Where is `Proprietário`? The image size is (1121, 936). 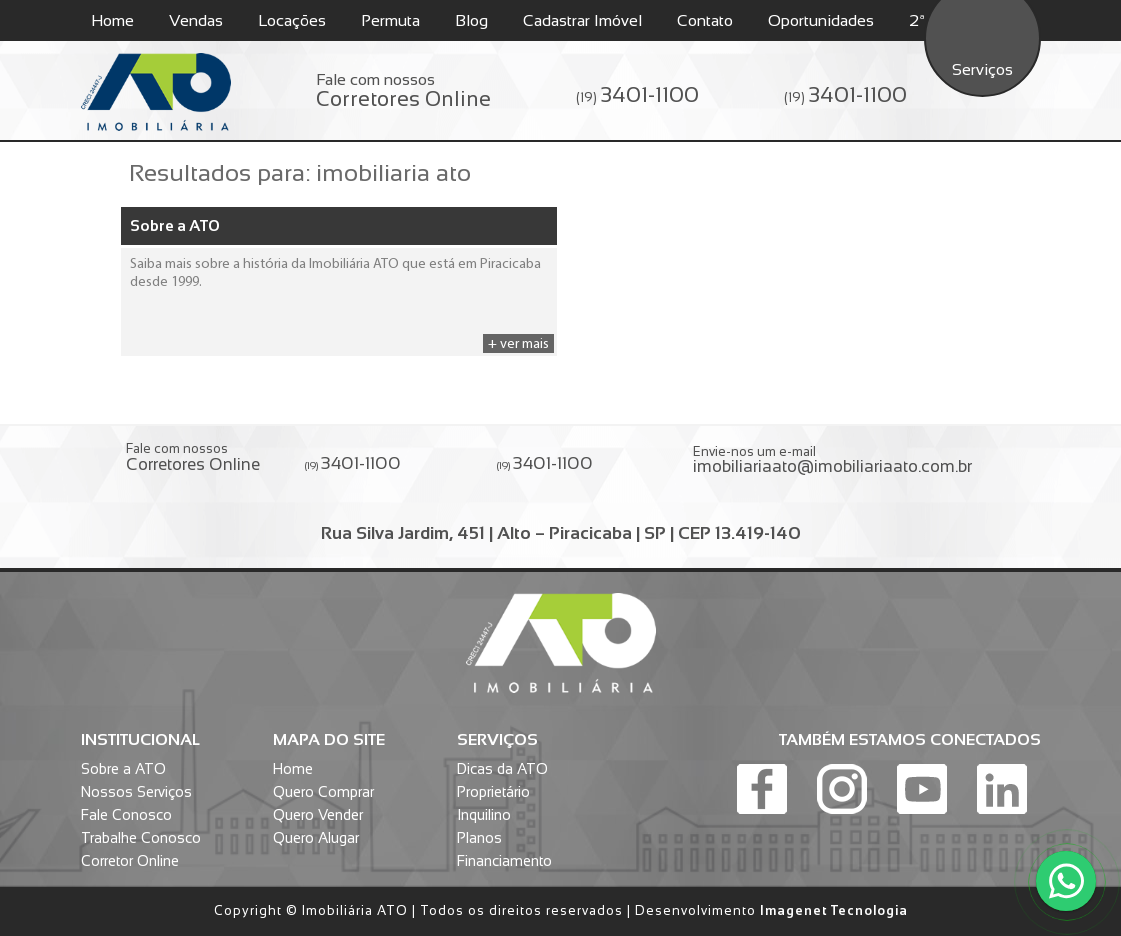
Proprietário is located at coordinates (493, 792).